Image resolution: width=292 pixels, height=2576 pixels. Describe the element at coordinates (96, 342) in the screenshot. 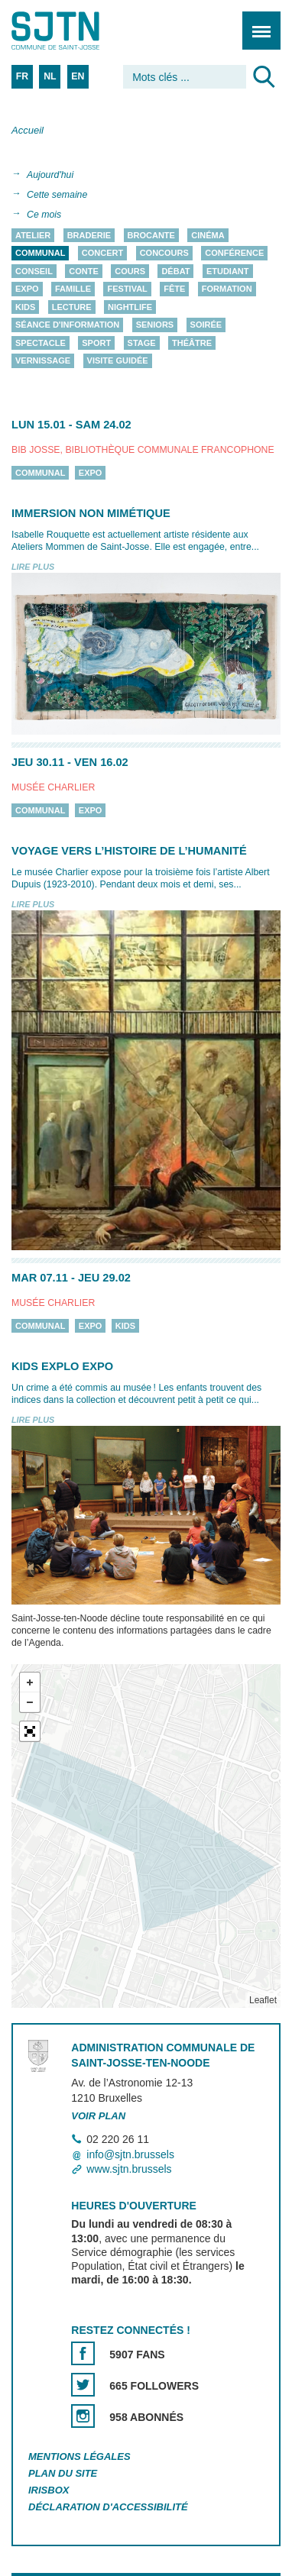

I see `Sport` at that location.